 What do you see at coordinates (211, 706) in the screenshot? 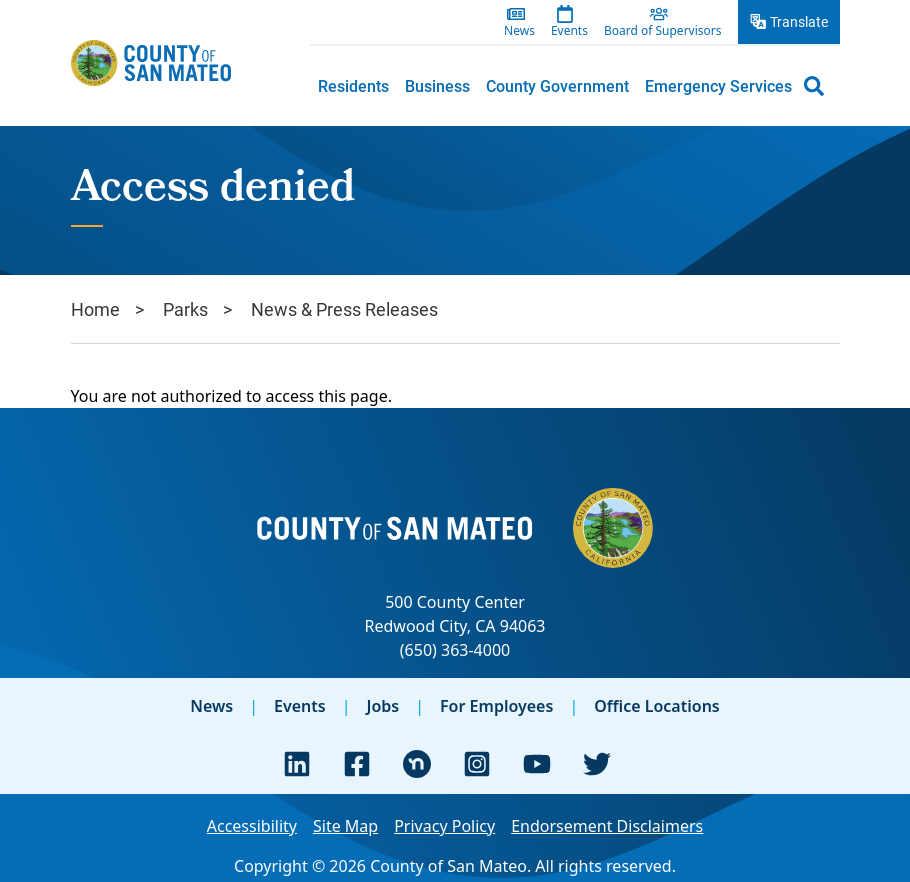
I see `News` at bounding box center [211, 706].